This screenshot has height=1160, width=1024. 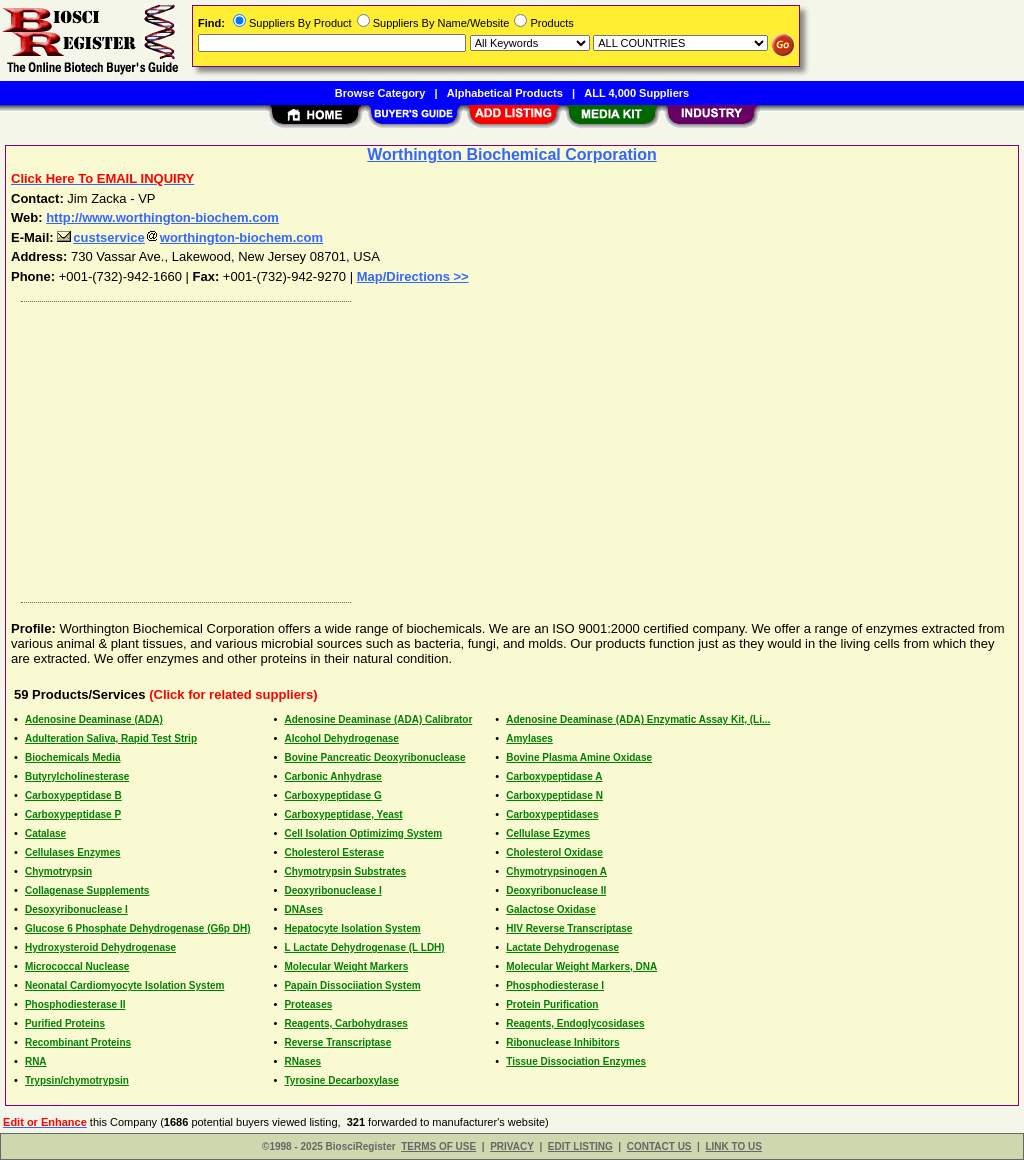 What do you see at coordinates (73, 852) in the screenshot?
I see `Cellulases Enzymes` at bounding box center [73, 852].